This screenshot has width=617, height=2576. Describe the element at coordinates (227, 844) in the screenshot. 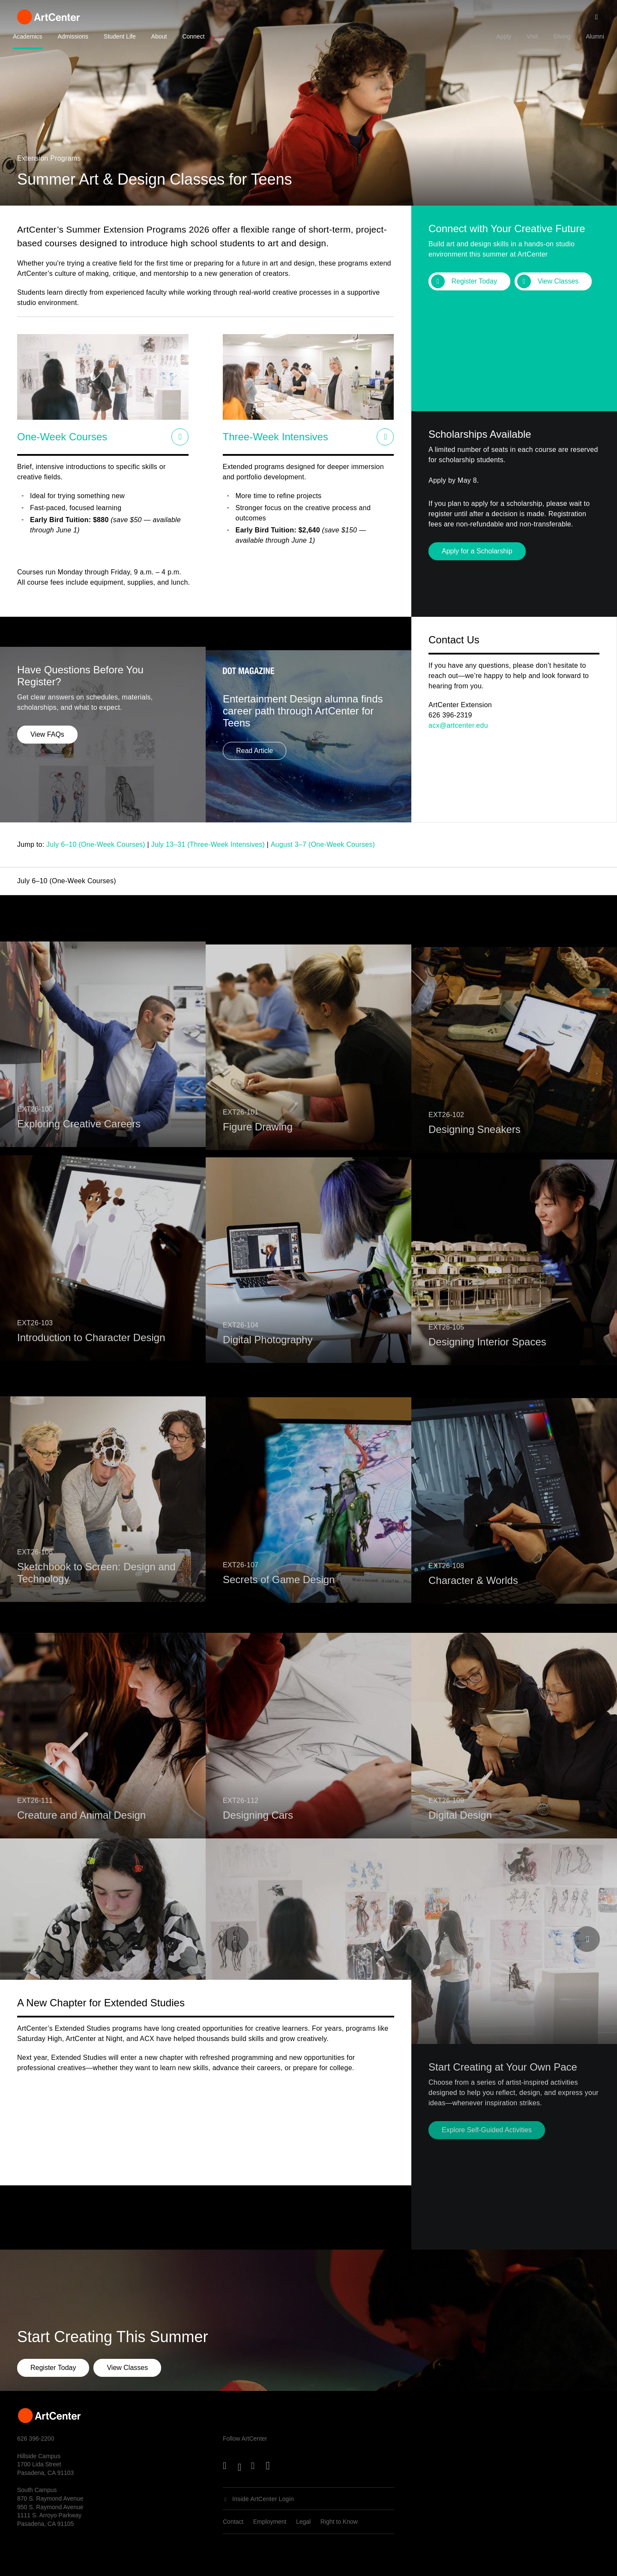

I see `Three-Week Intensives)` at that location.